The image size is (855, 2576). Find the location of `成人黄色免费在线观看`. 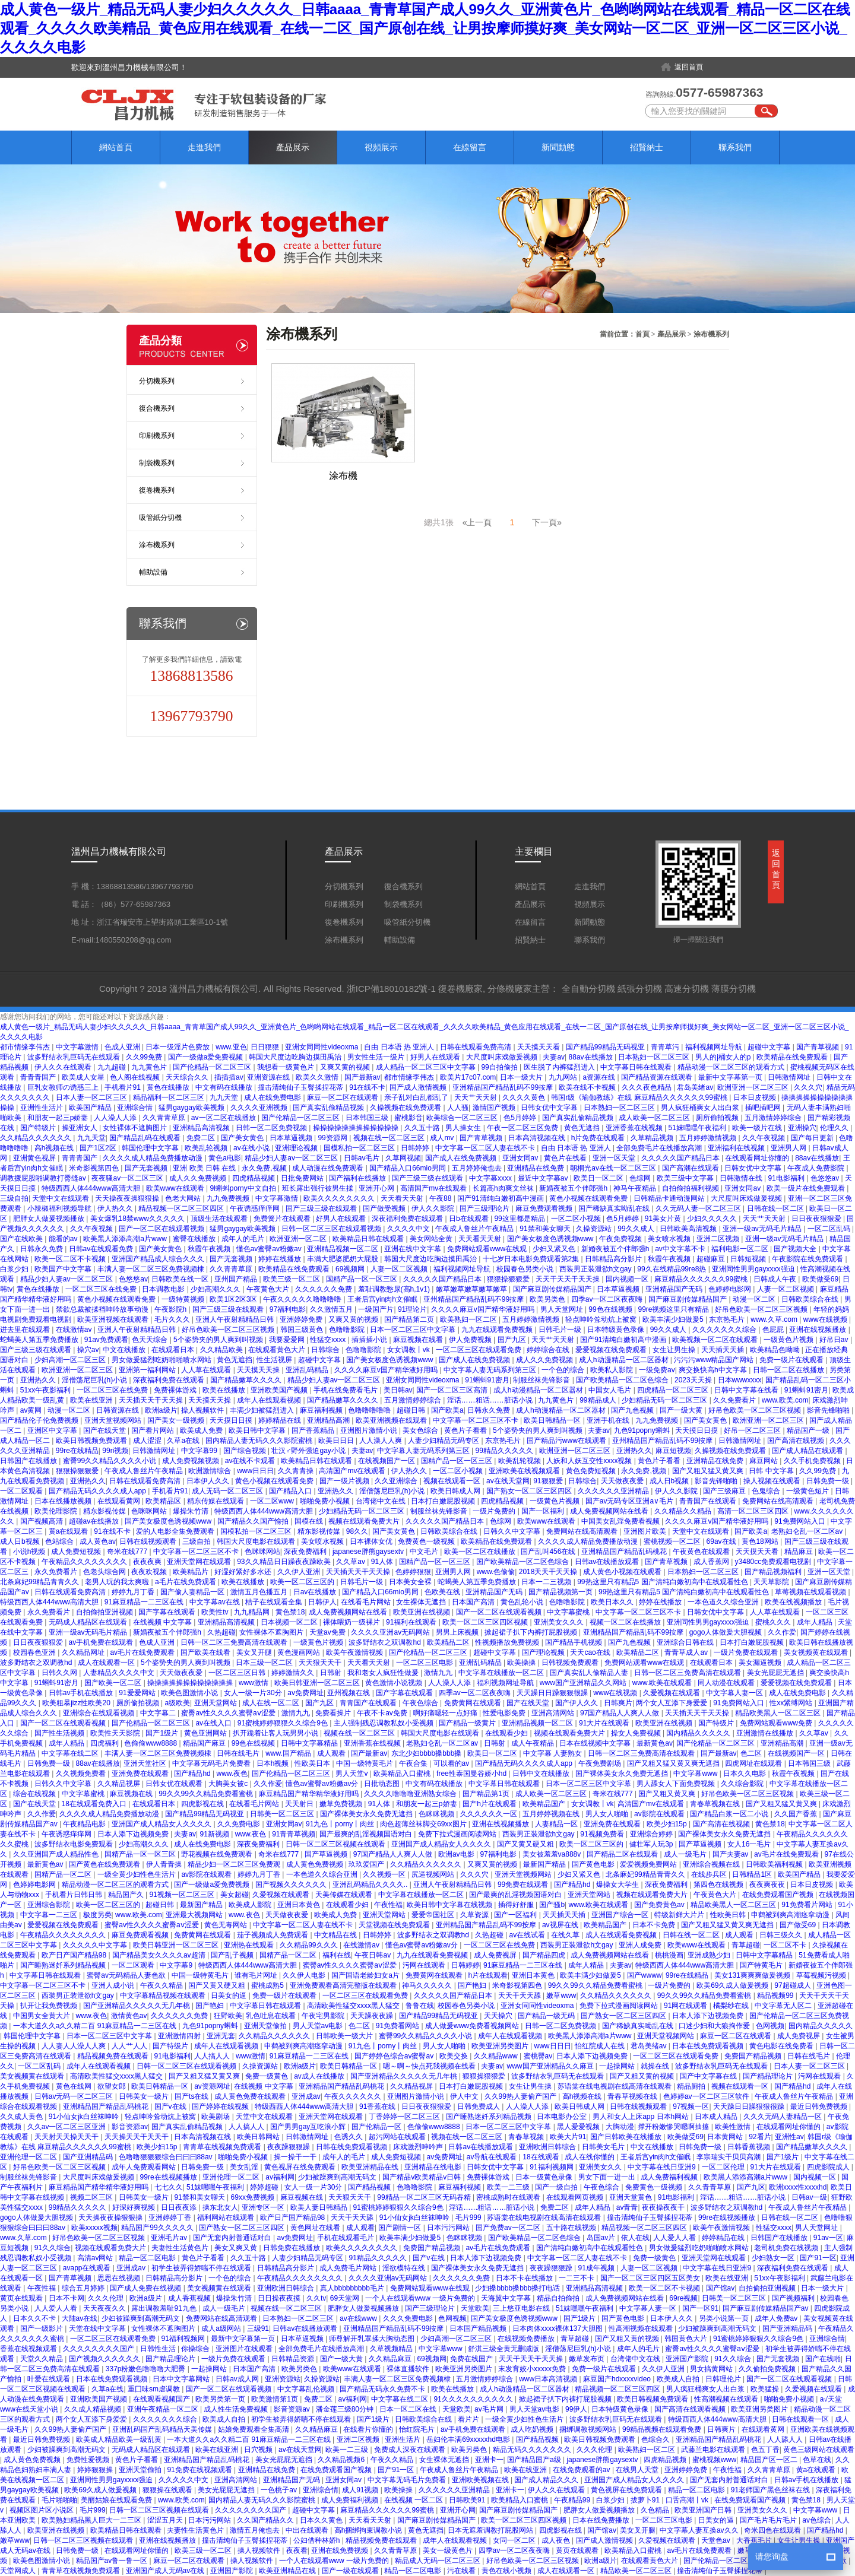

成人黄色免费在线观看 is located at coordinates (250, 2096).